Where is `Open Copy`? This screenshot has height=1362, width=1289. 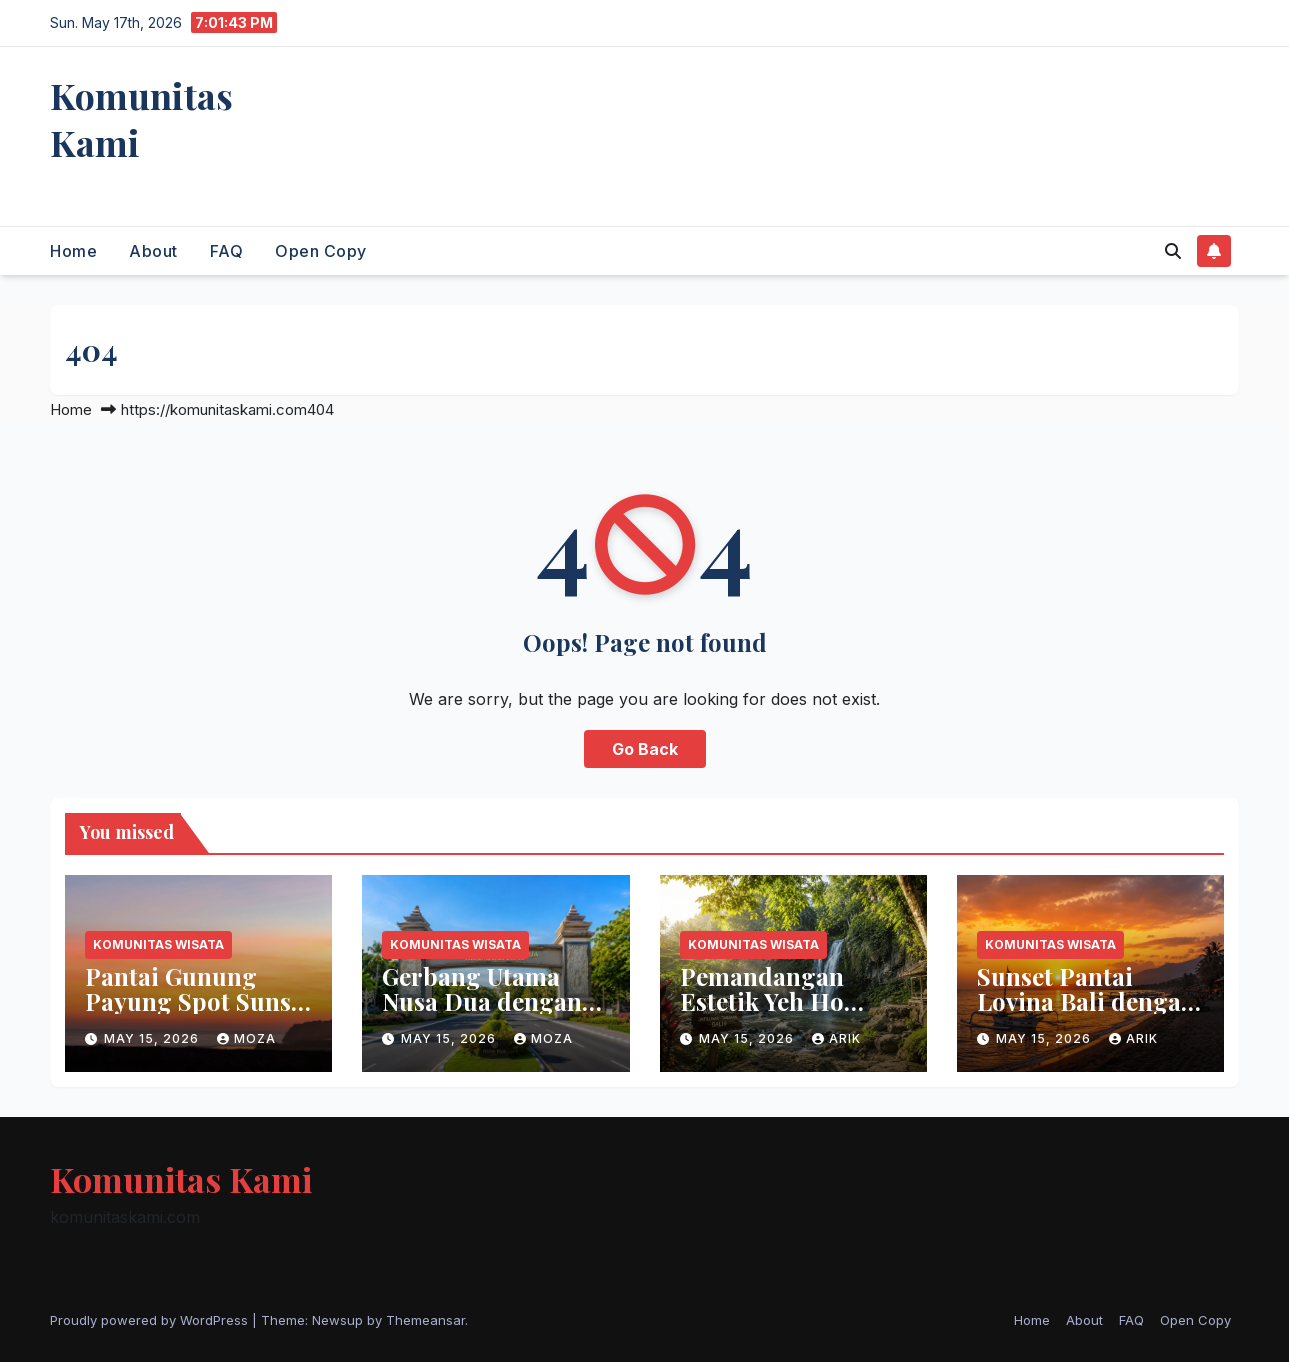
Open Copy is located at coordinates (321, 251).